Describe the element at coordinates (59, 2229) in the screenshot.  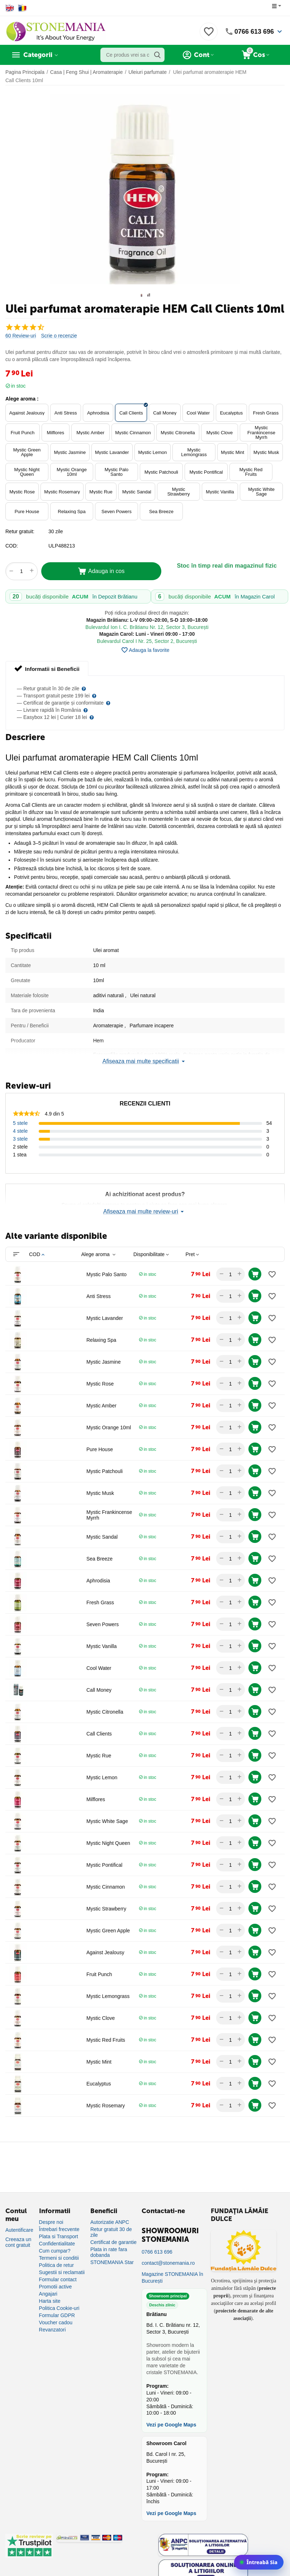
I see `Întrebari frecvente` at that location.